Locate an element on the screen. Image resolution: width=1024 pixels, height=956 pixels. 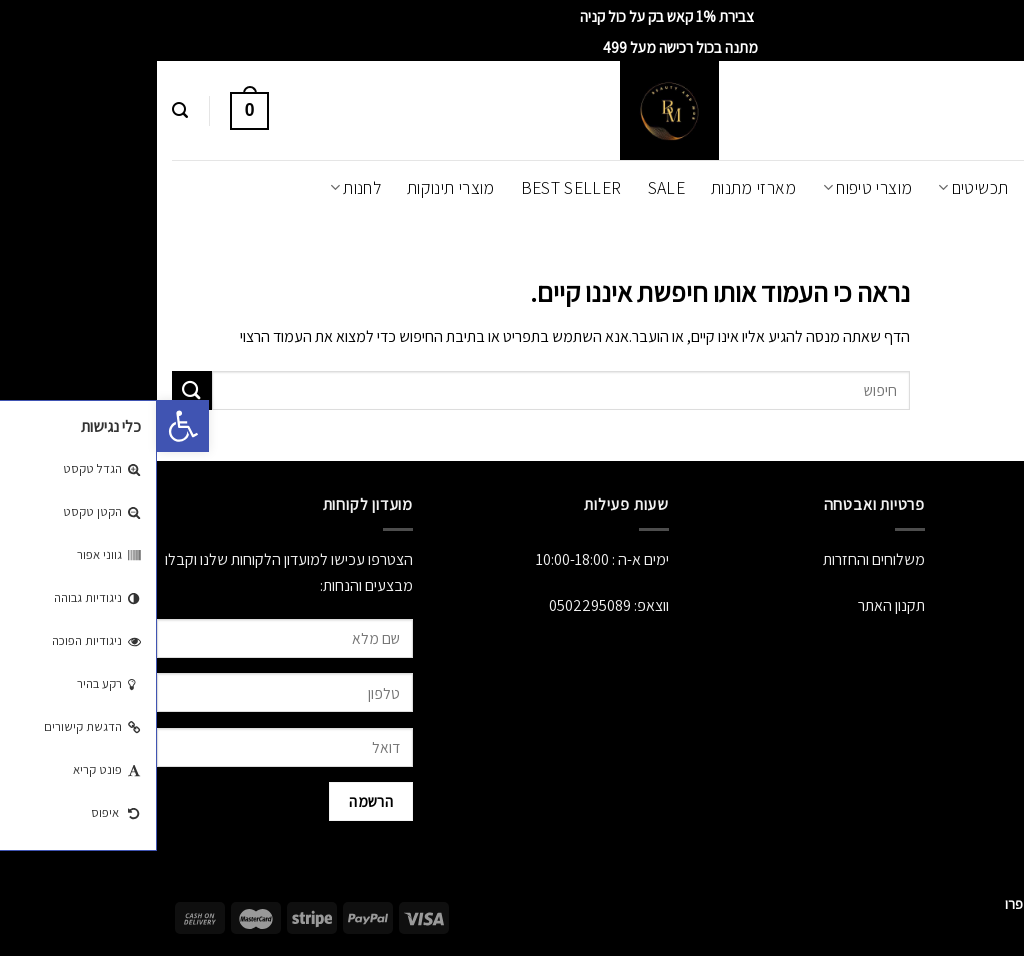
050 is located at coordinates (404, 605).